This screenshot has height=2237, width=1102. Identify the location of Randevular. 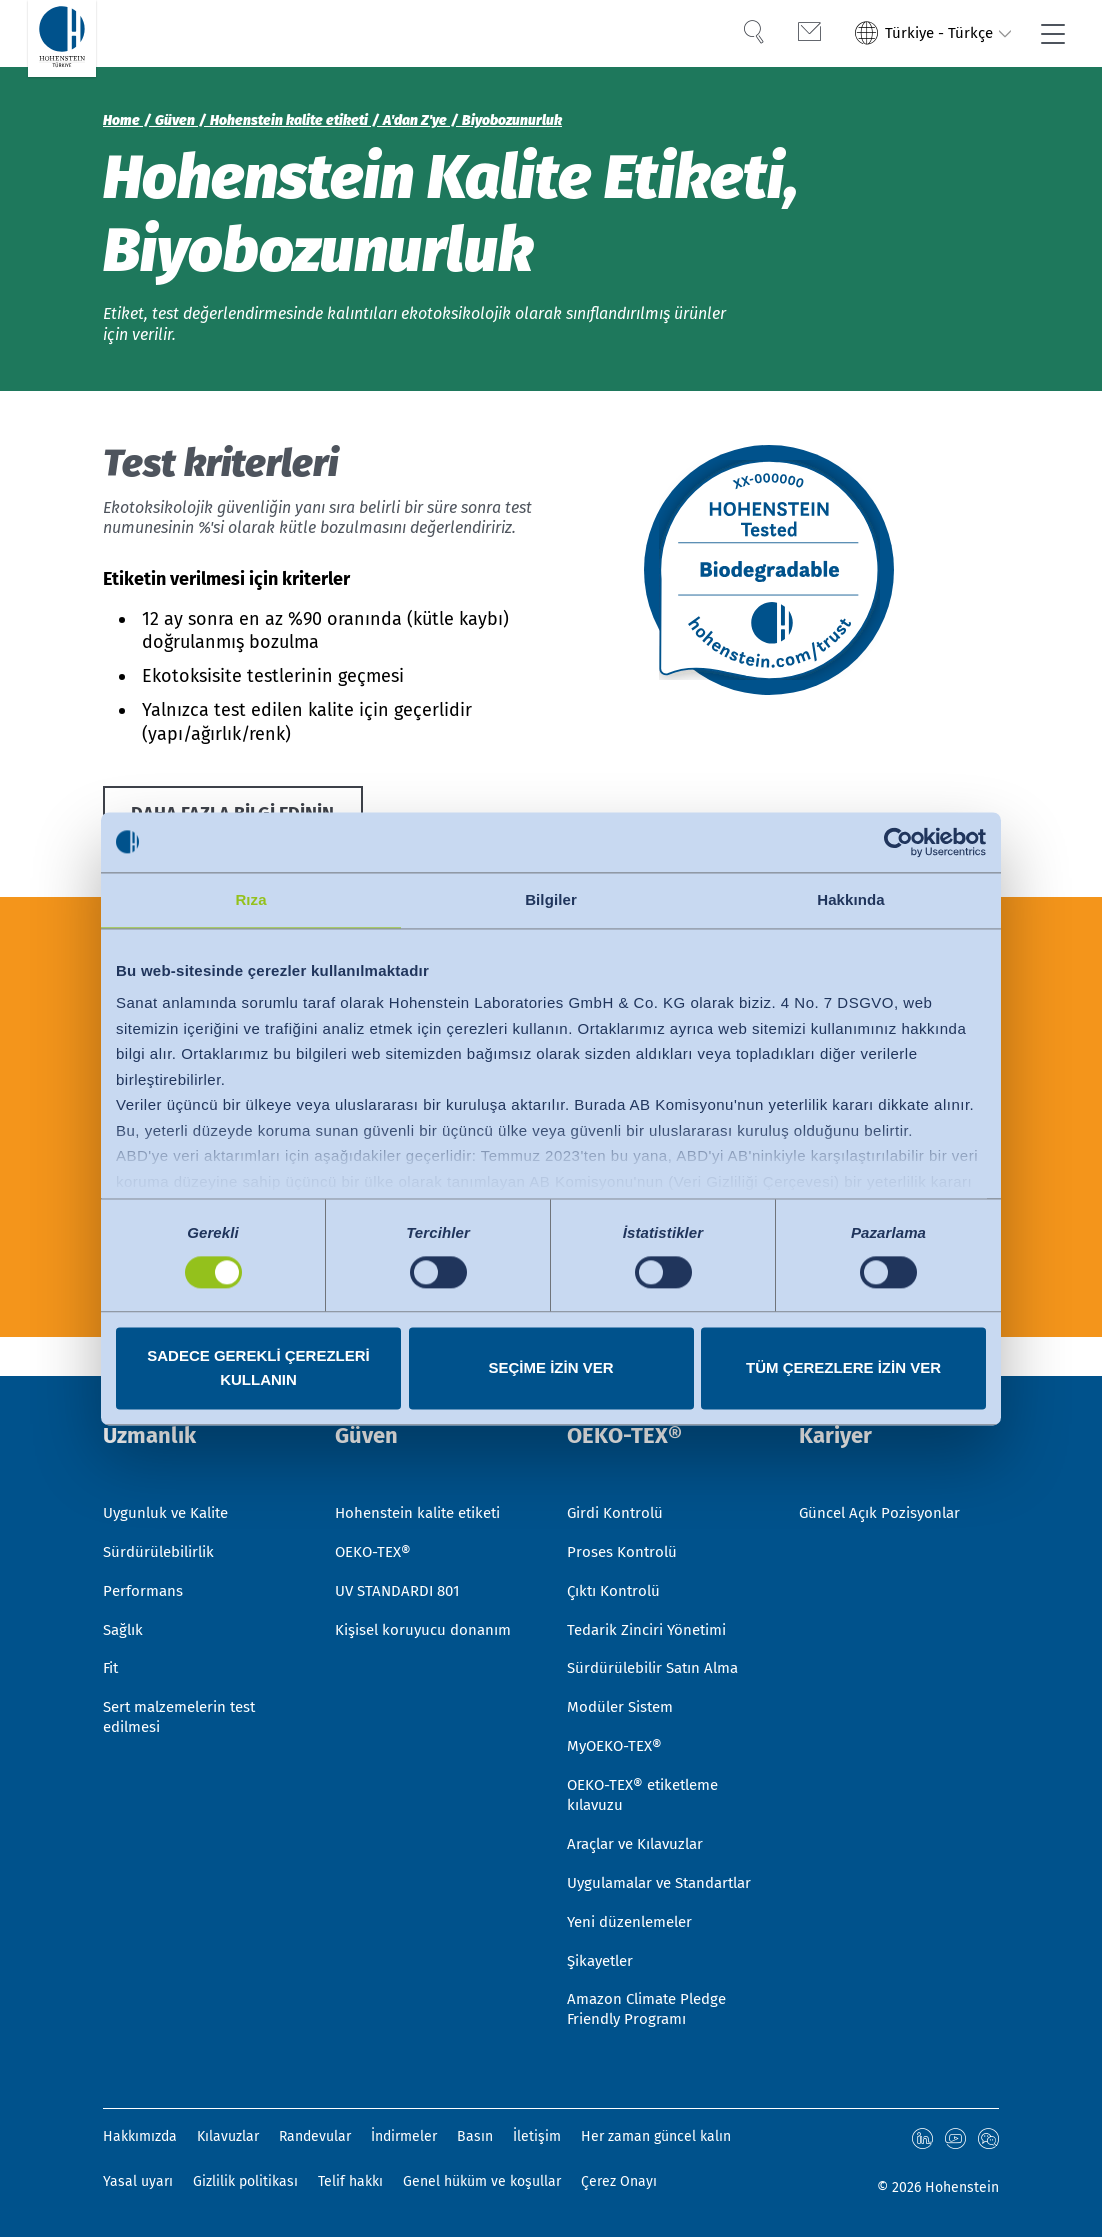
(315, 2137).